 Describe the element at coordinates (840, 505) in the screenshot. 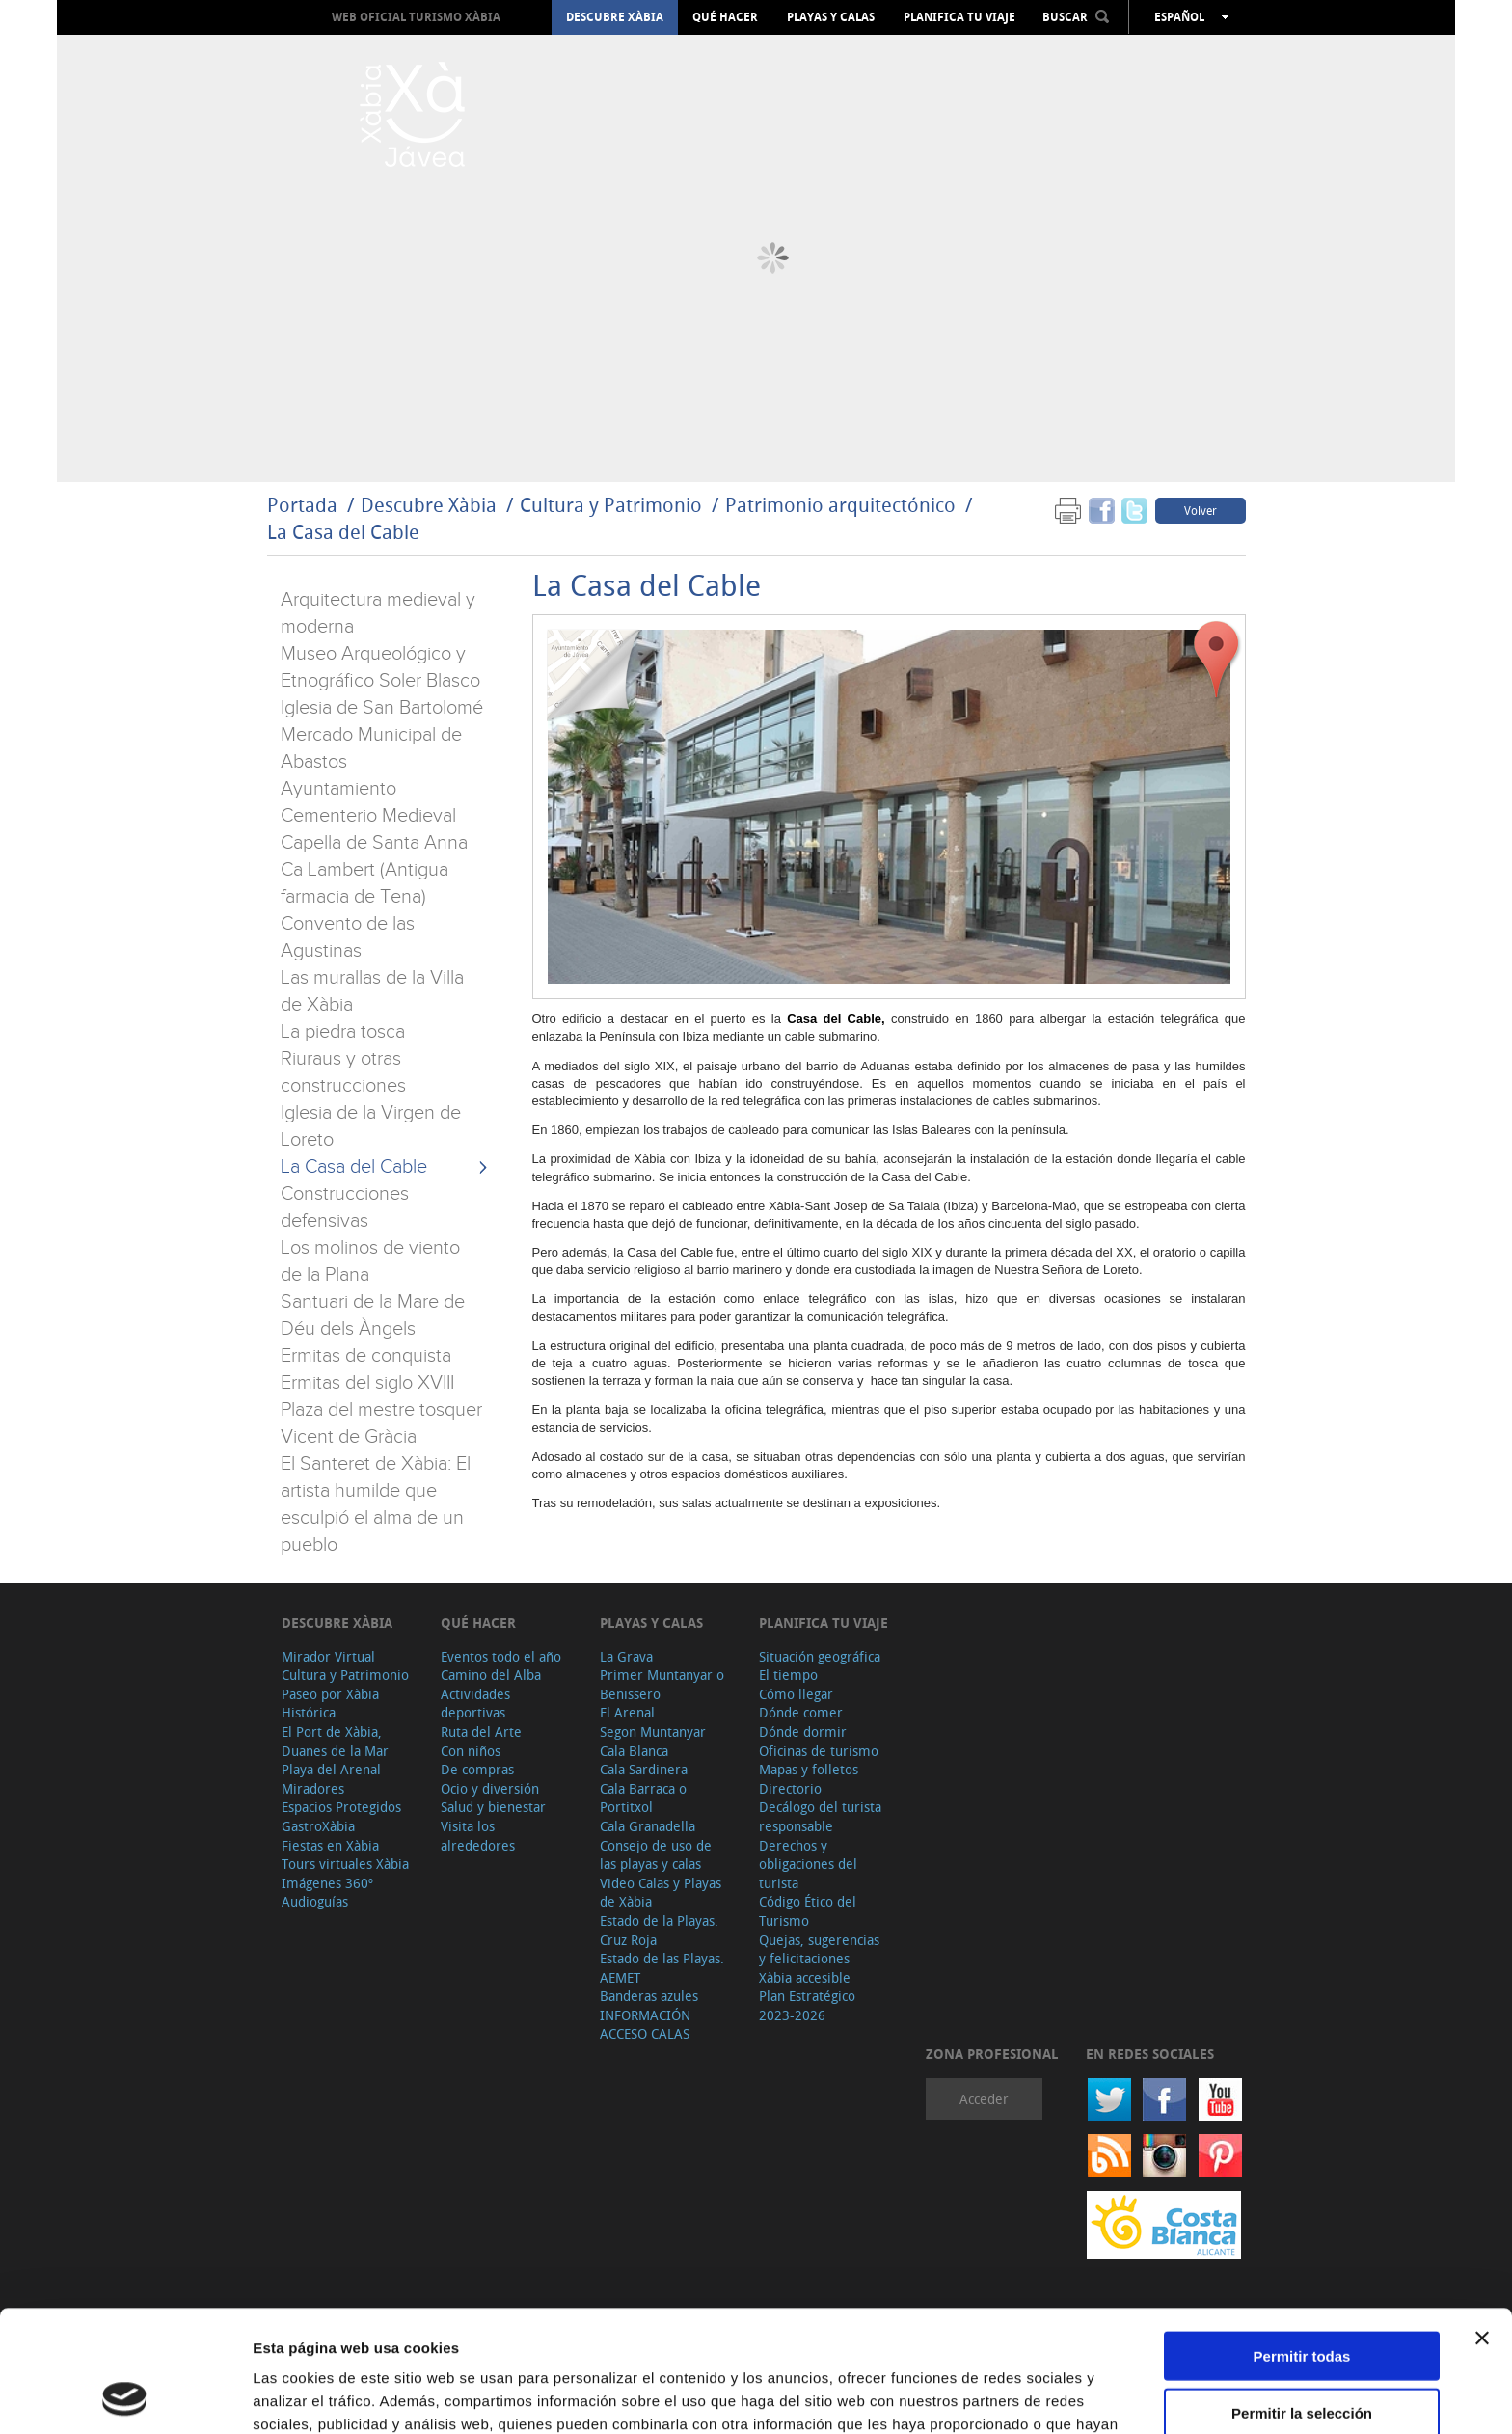

I see `Patrimonio arquitectónico` at that location.